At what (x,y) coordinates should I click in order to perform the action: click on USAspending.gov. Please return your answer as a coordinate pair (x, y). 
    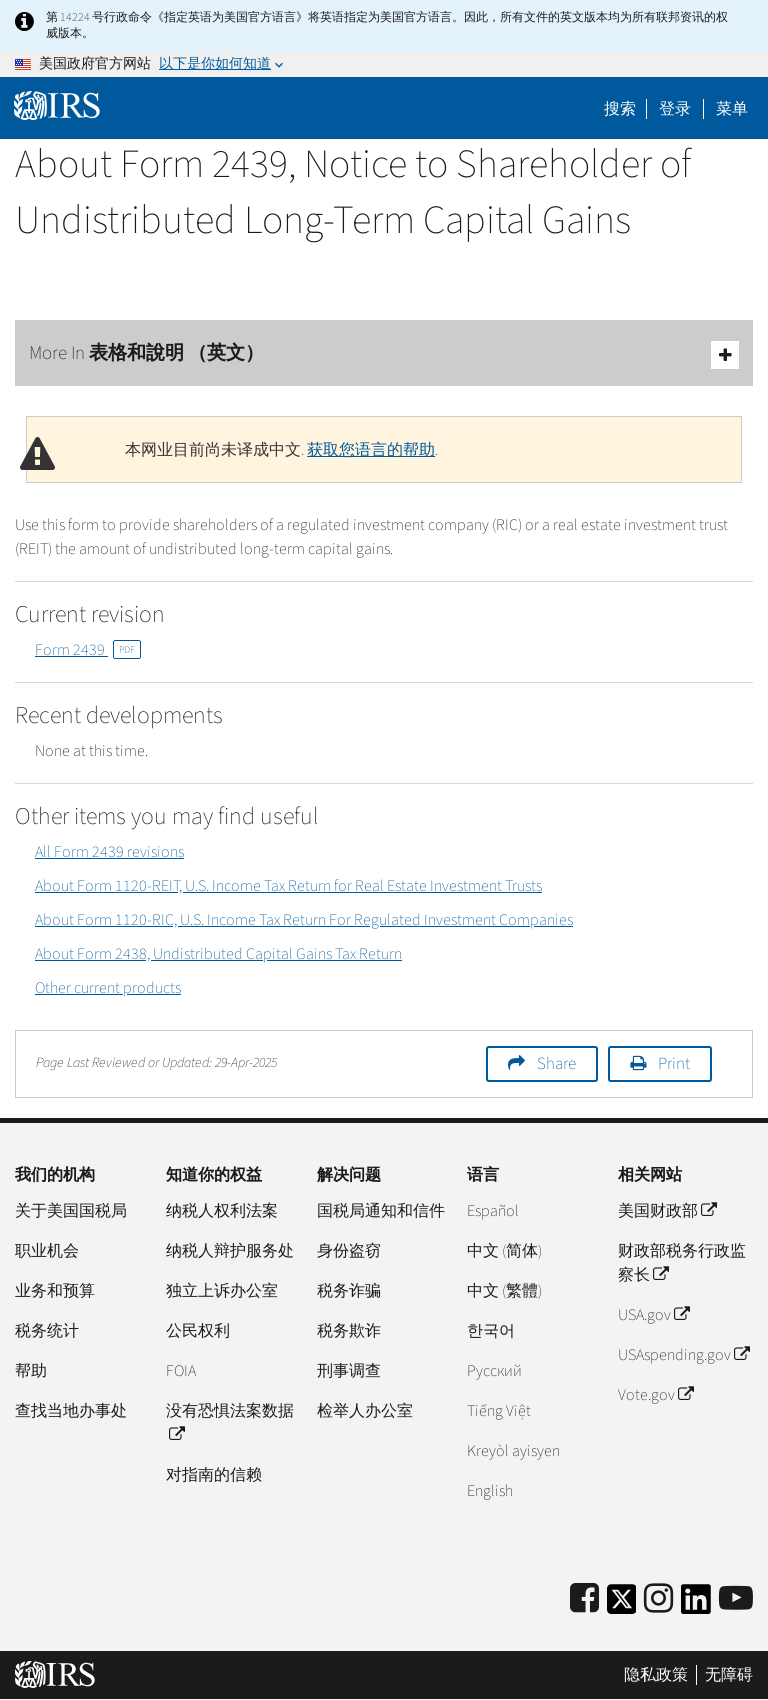
    Looking at the image, I should click on (683, 1355).